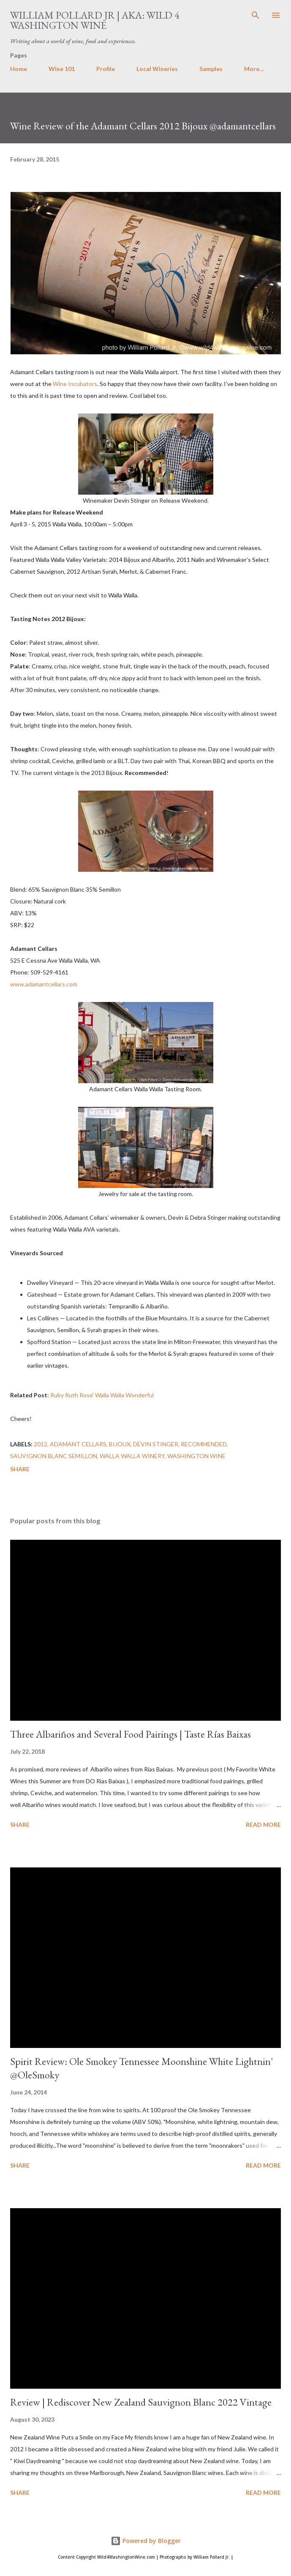 The height and width of the screenshot is (2576, 291). What do you see at coordinates (157, 68) in the screenshot?
I see `Local Wineries` at bounding box center [157, 68].